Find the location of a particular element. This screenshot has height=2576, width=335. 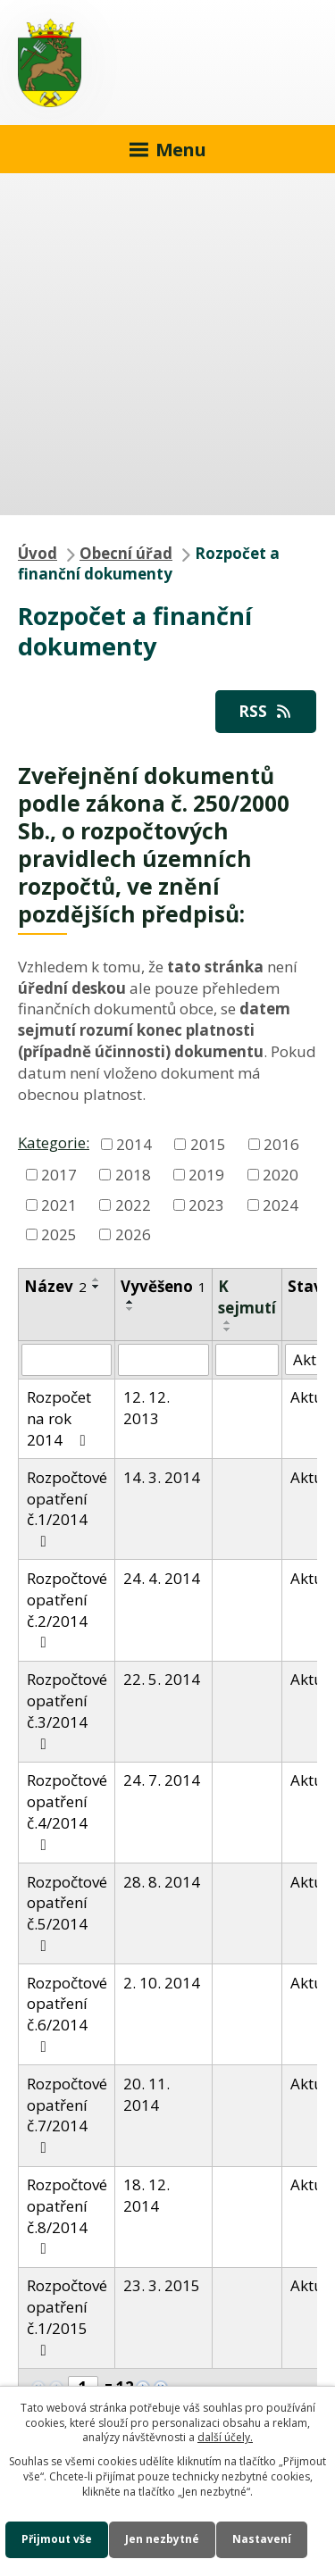

[Seřadit podle Název vzestupně] is located at coordinates (96, 1279).